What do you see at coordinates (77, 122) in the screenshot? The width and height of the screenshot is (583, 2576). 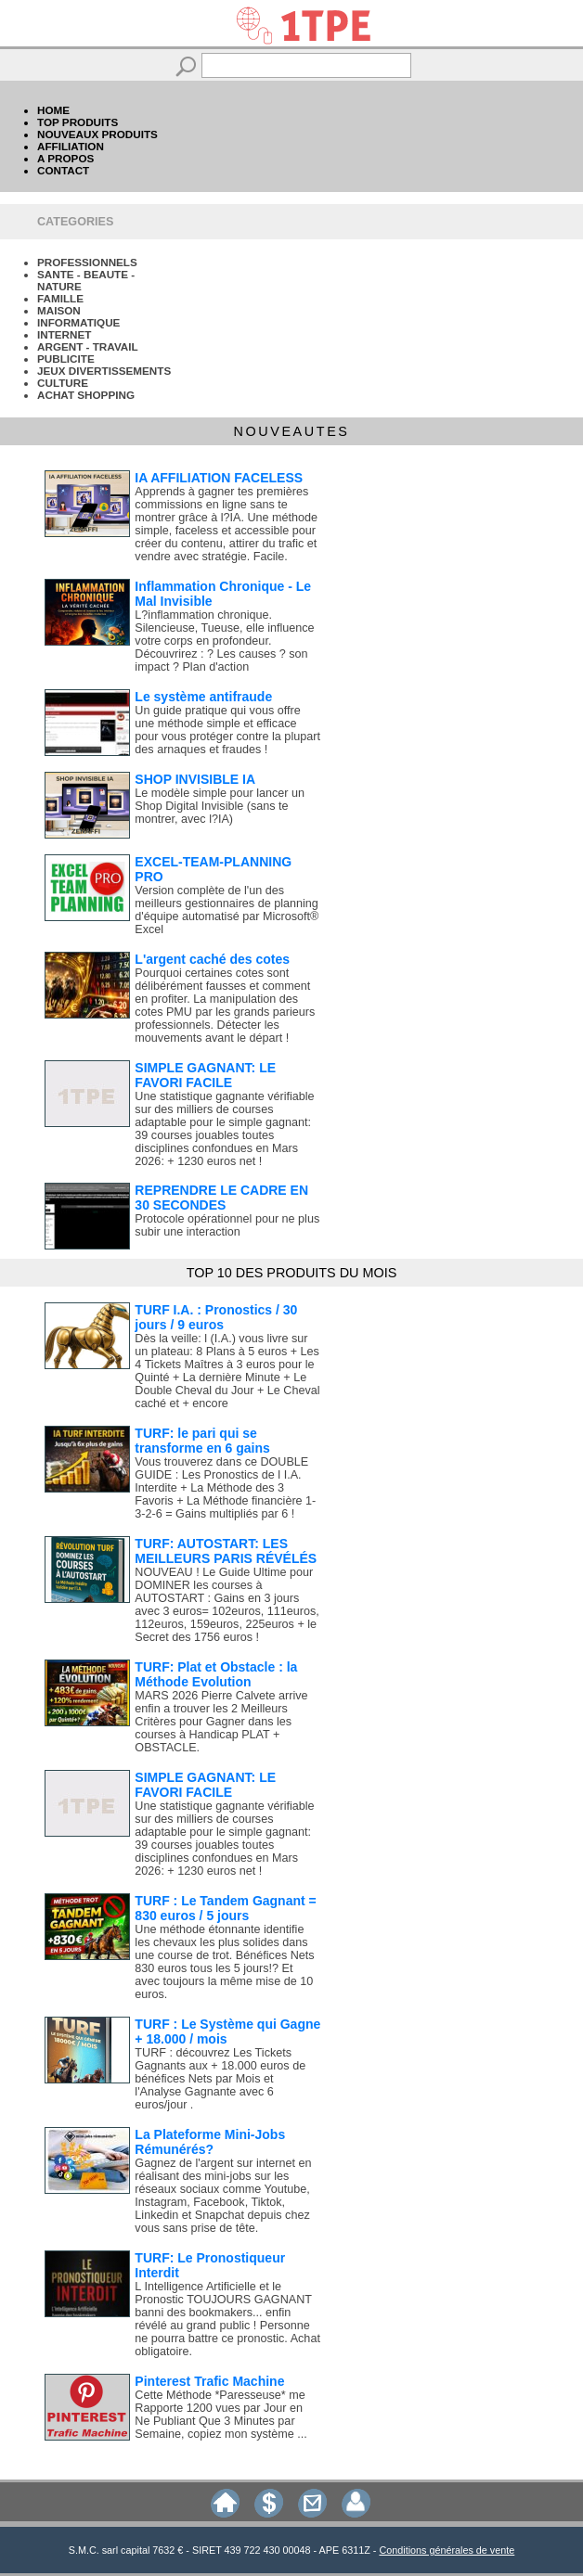 I see `TOP PRODUITS` at bounding box center [77, 122].